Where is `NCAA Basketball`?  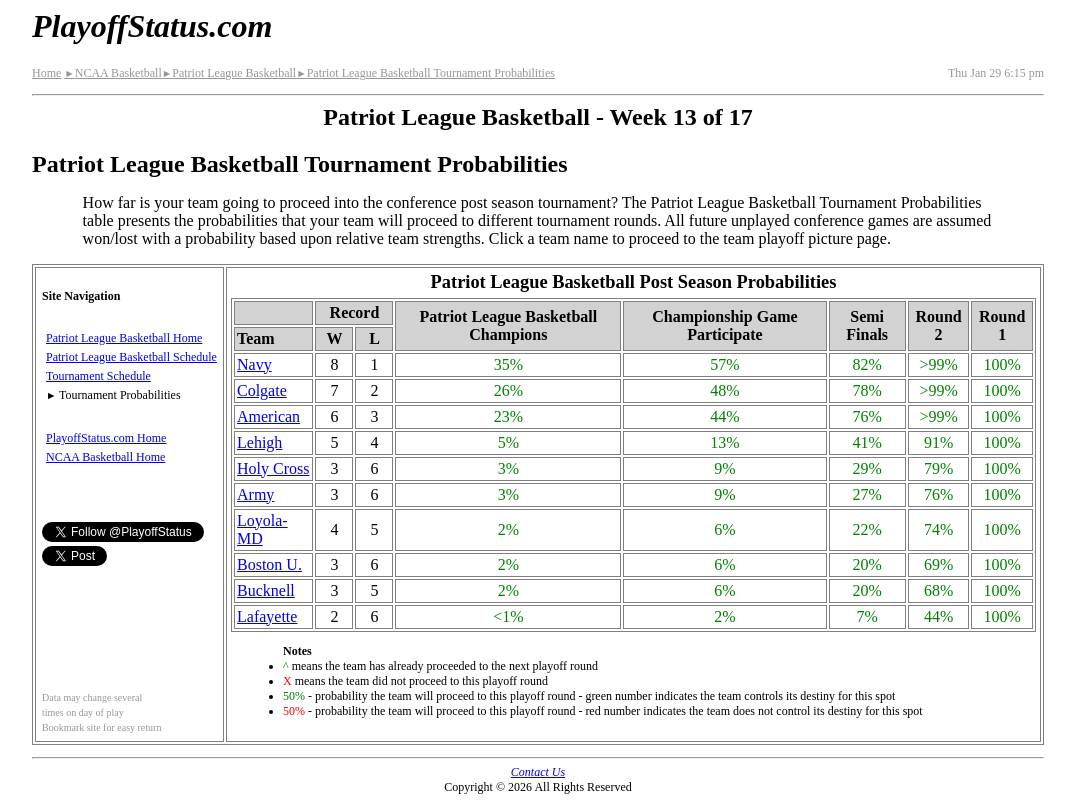 NCAA Basketball is located at coordinates (112, 73).